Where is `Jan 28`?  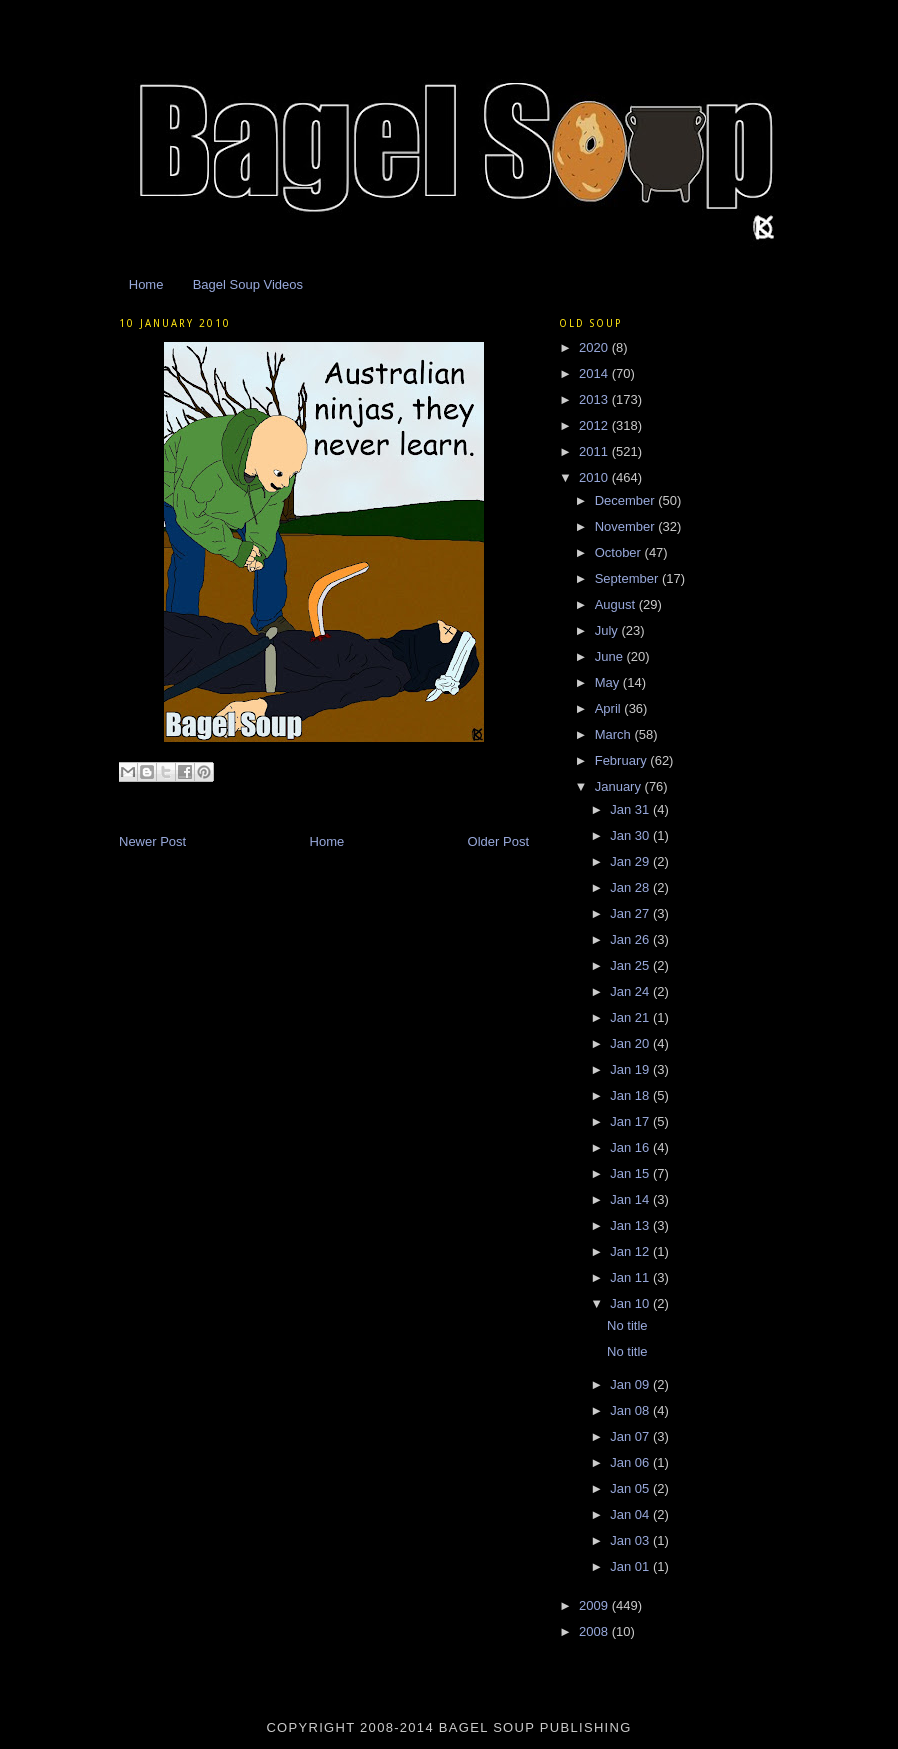
Jan 28 is located at coordinates (631, 887).